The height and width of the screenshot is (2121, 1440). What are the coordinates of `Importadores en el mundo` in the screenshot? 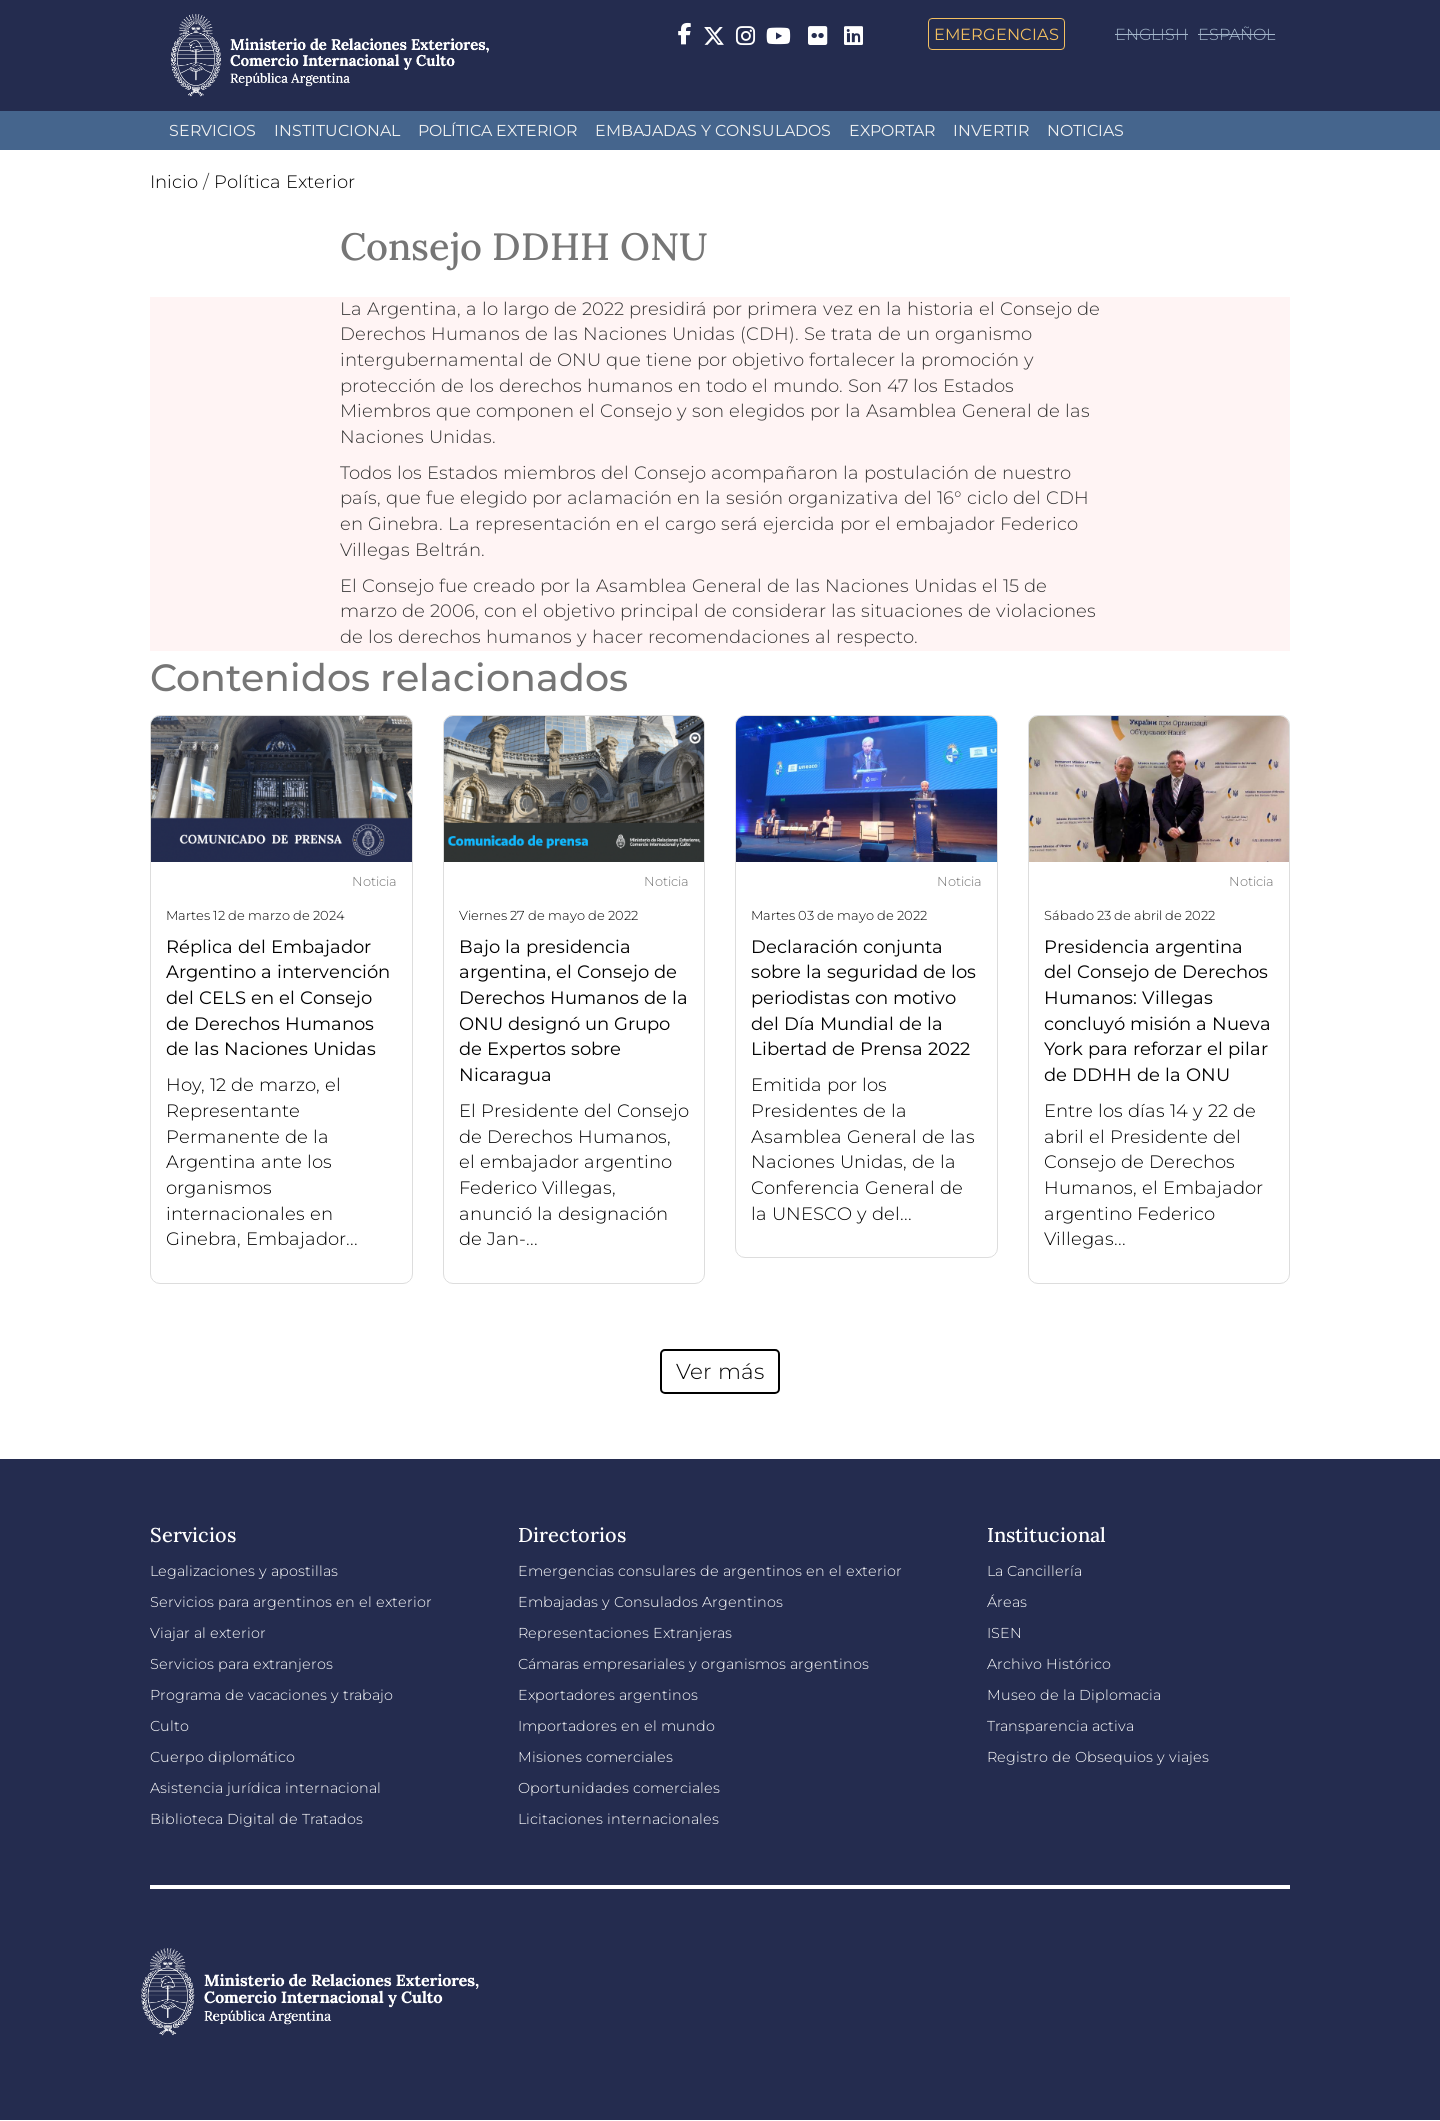 It's located at (616, 1726).